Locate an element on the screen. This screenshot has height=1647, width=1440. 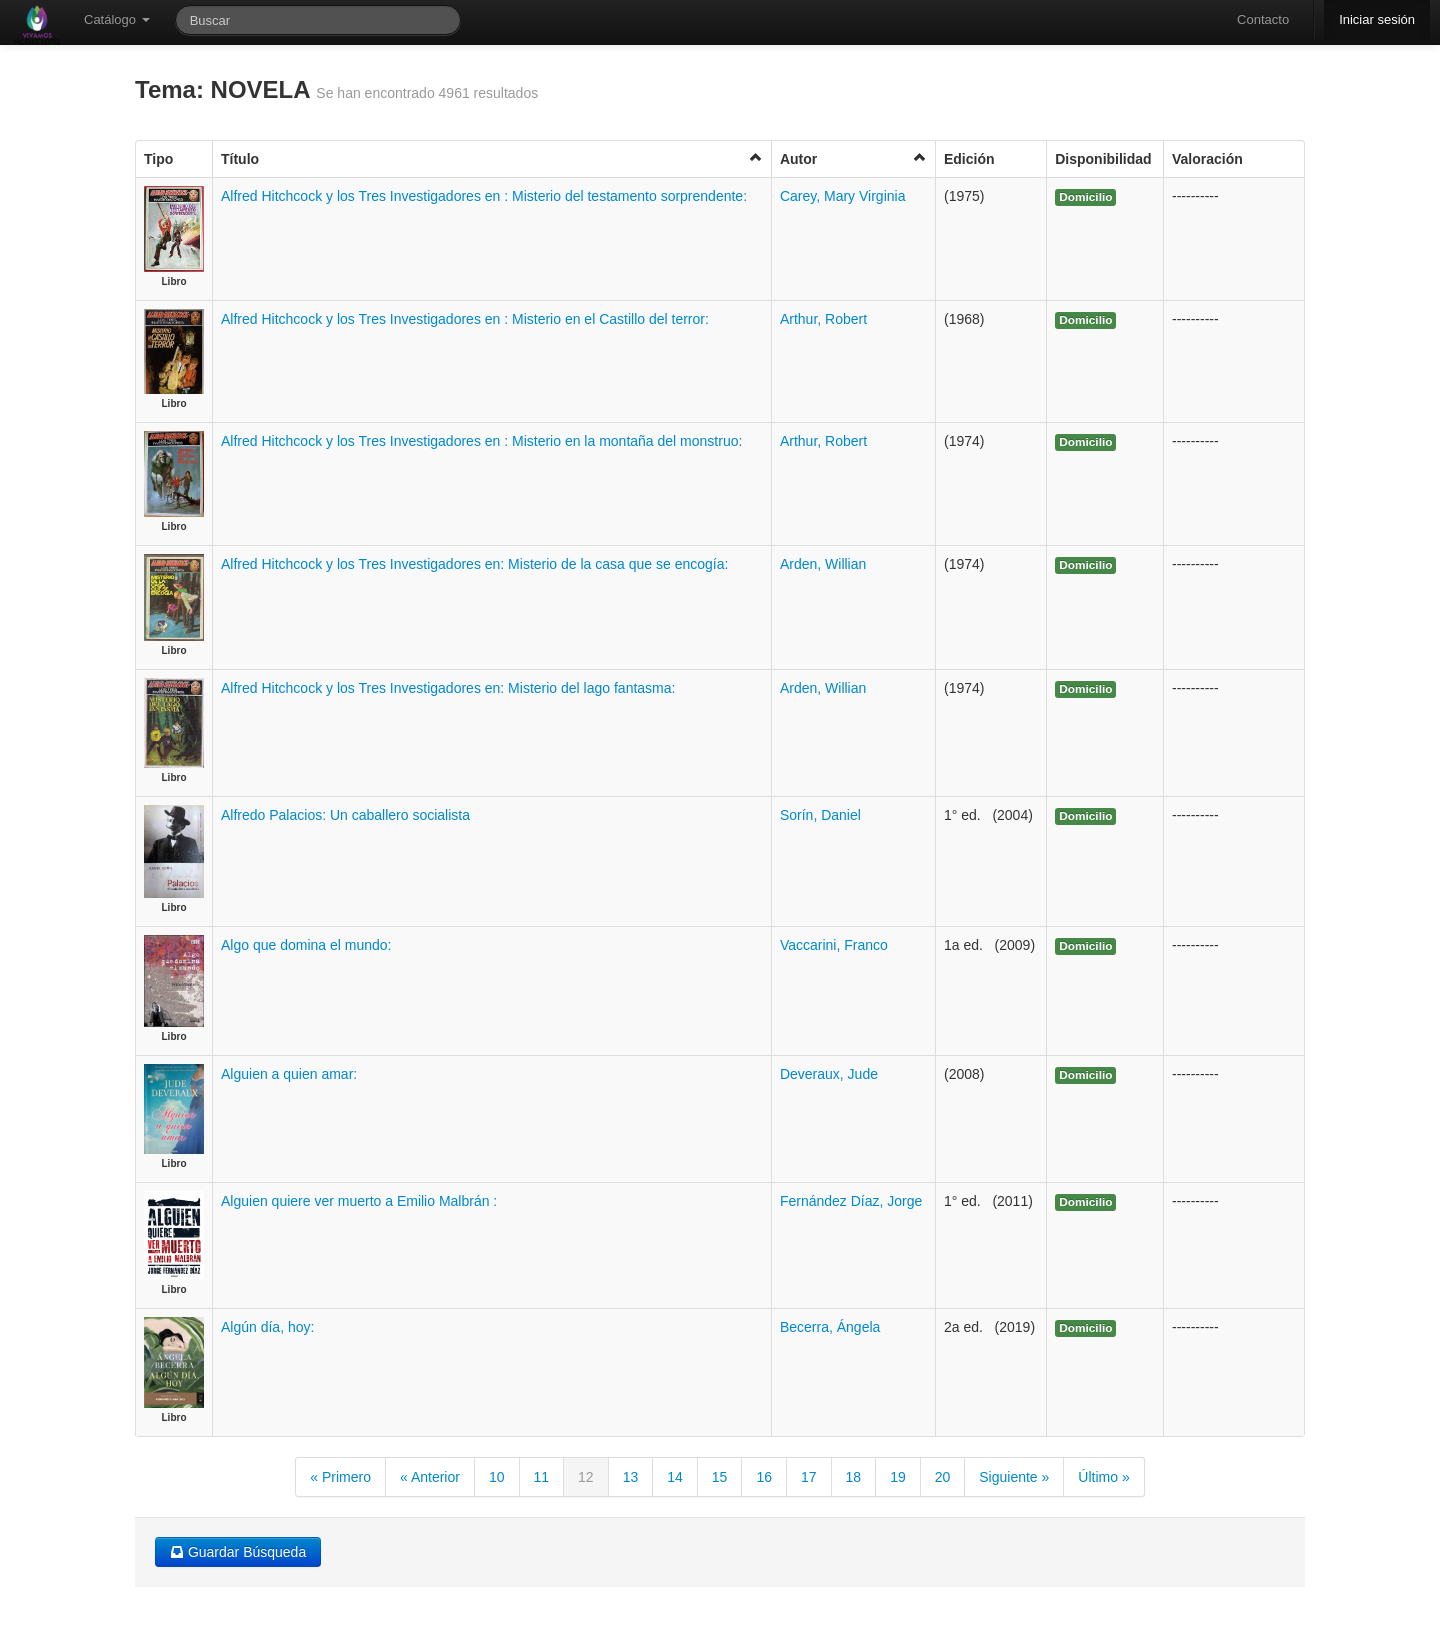
Arthur, Robert is located at coordinates (823, 319).